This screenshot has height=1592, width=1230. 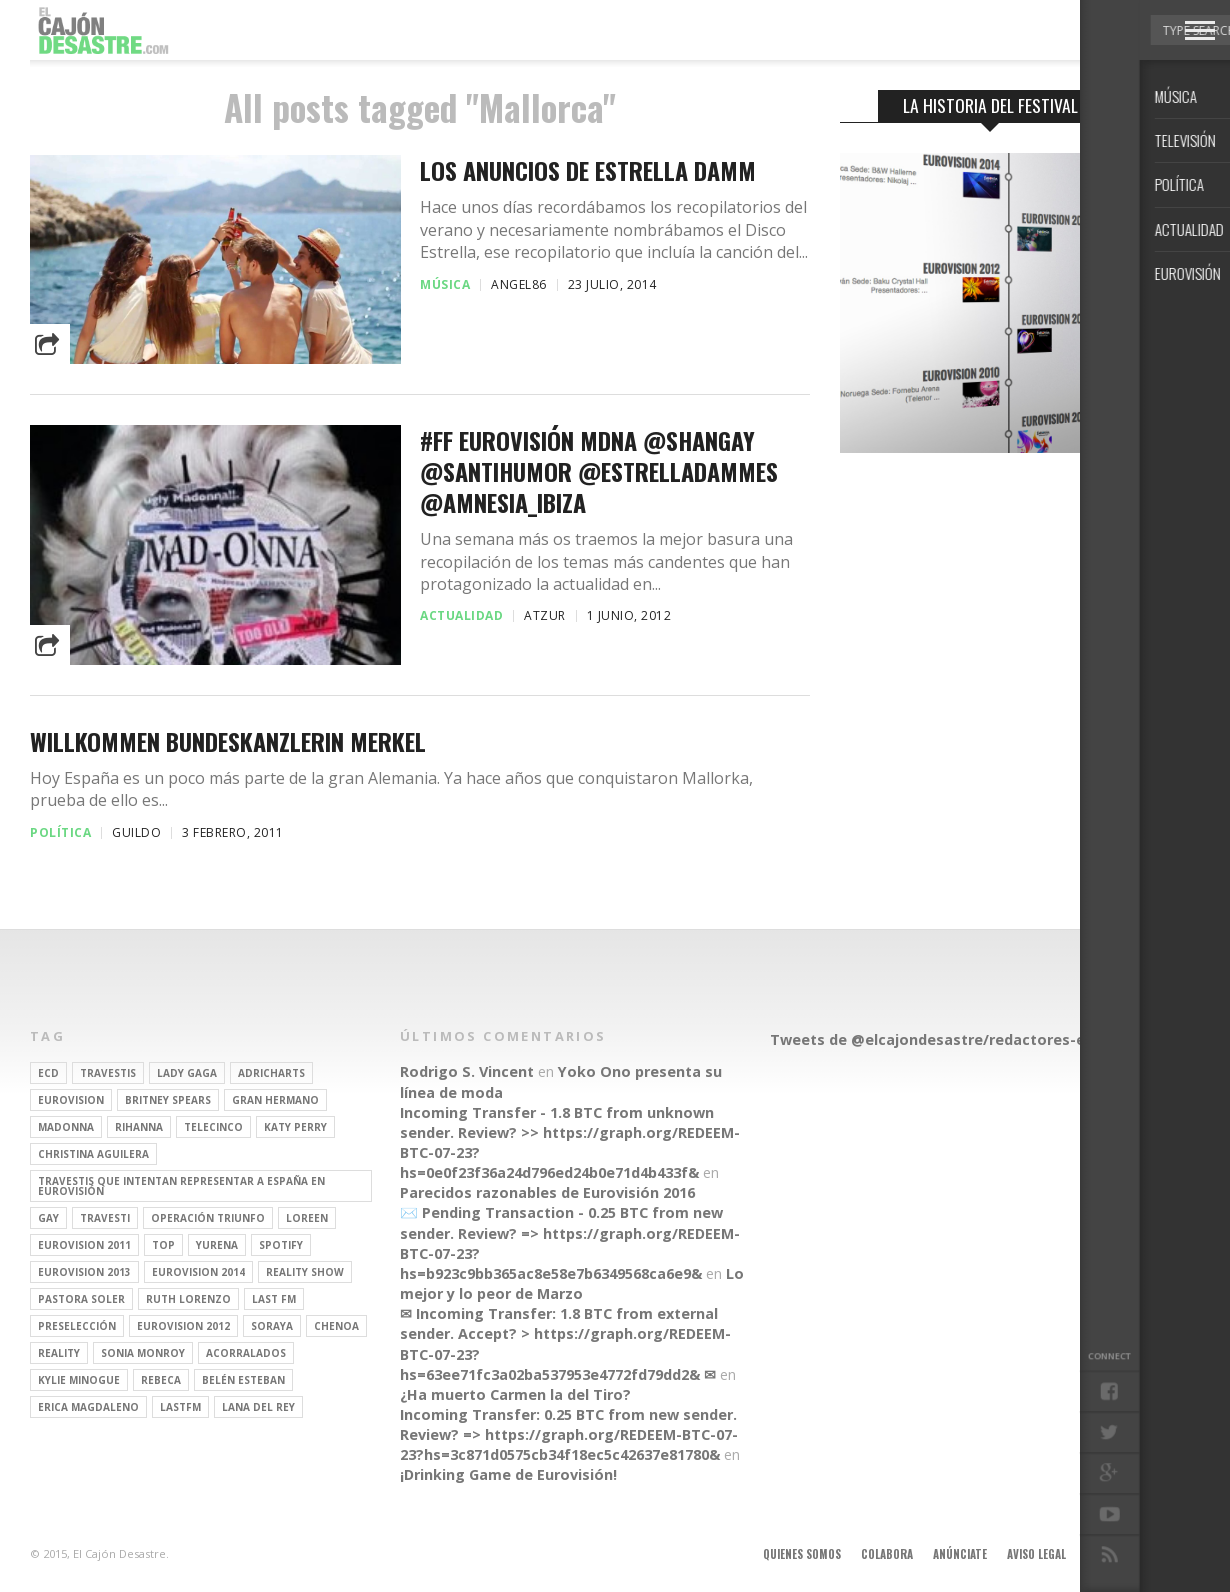 I want to click on Erica Magdaleno, so click(x=88, y=1407).